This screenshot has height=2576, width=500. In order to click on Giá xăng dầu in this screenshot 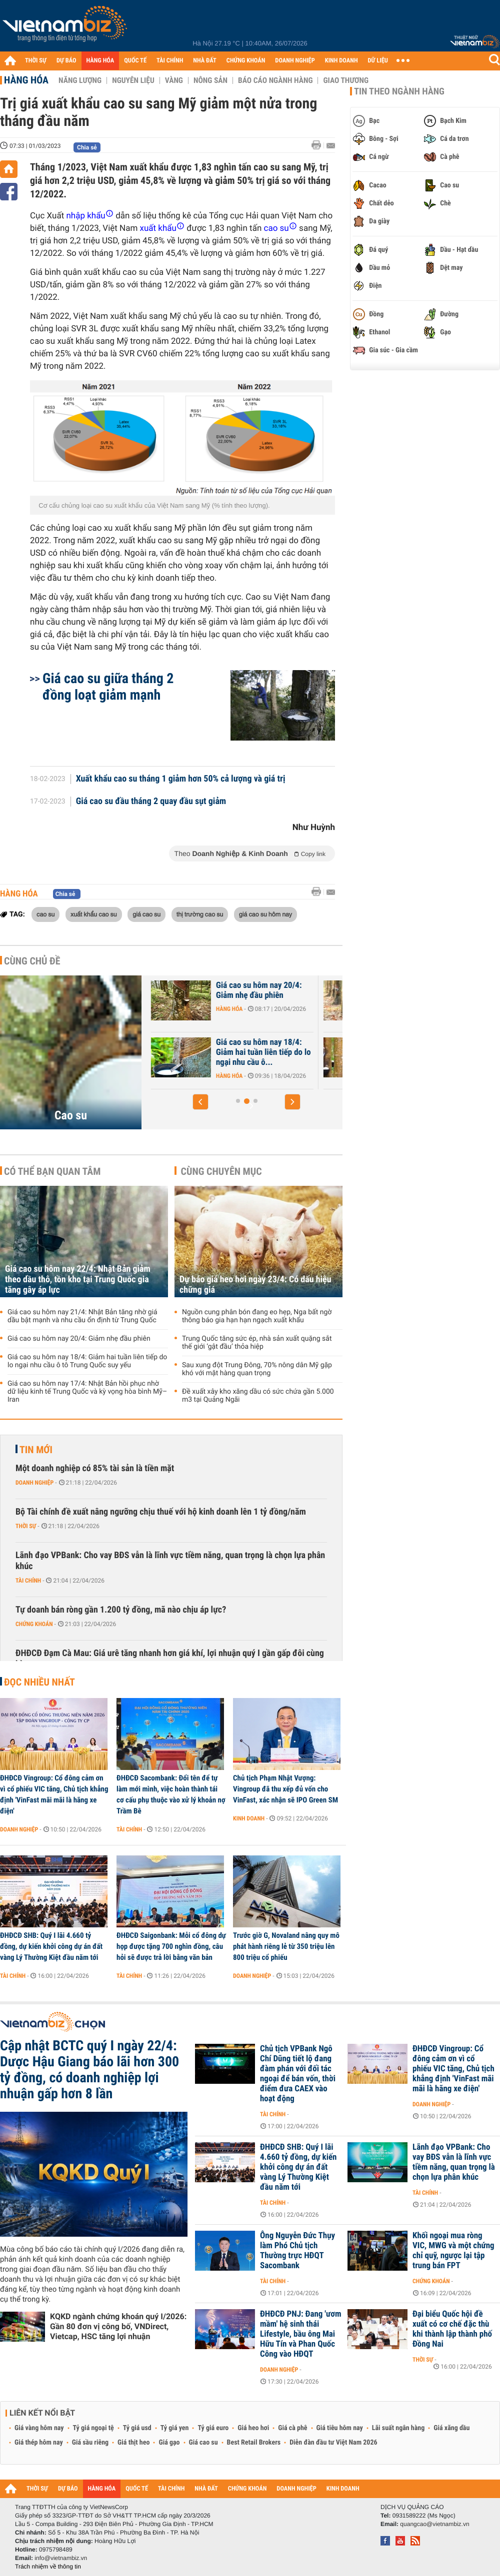, I will do `click(452, 2428)`.